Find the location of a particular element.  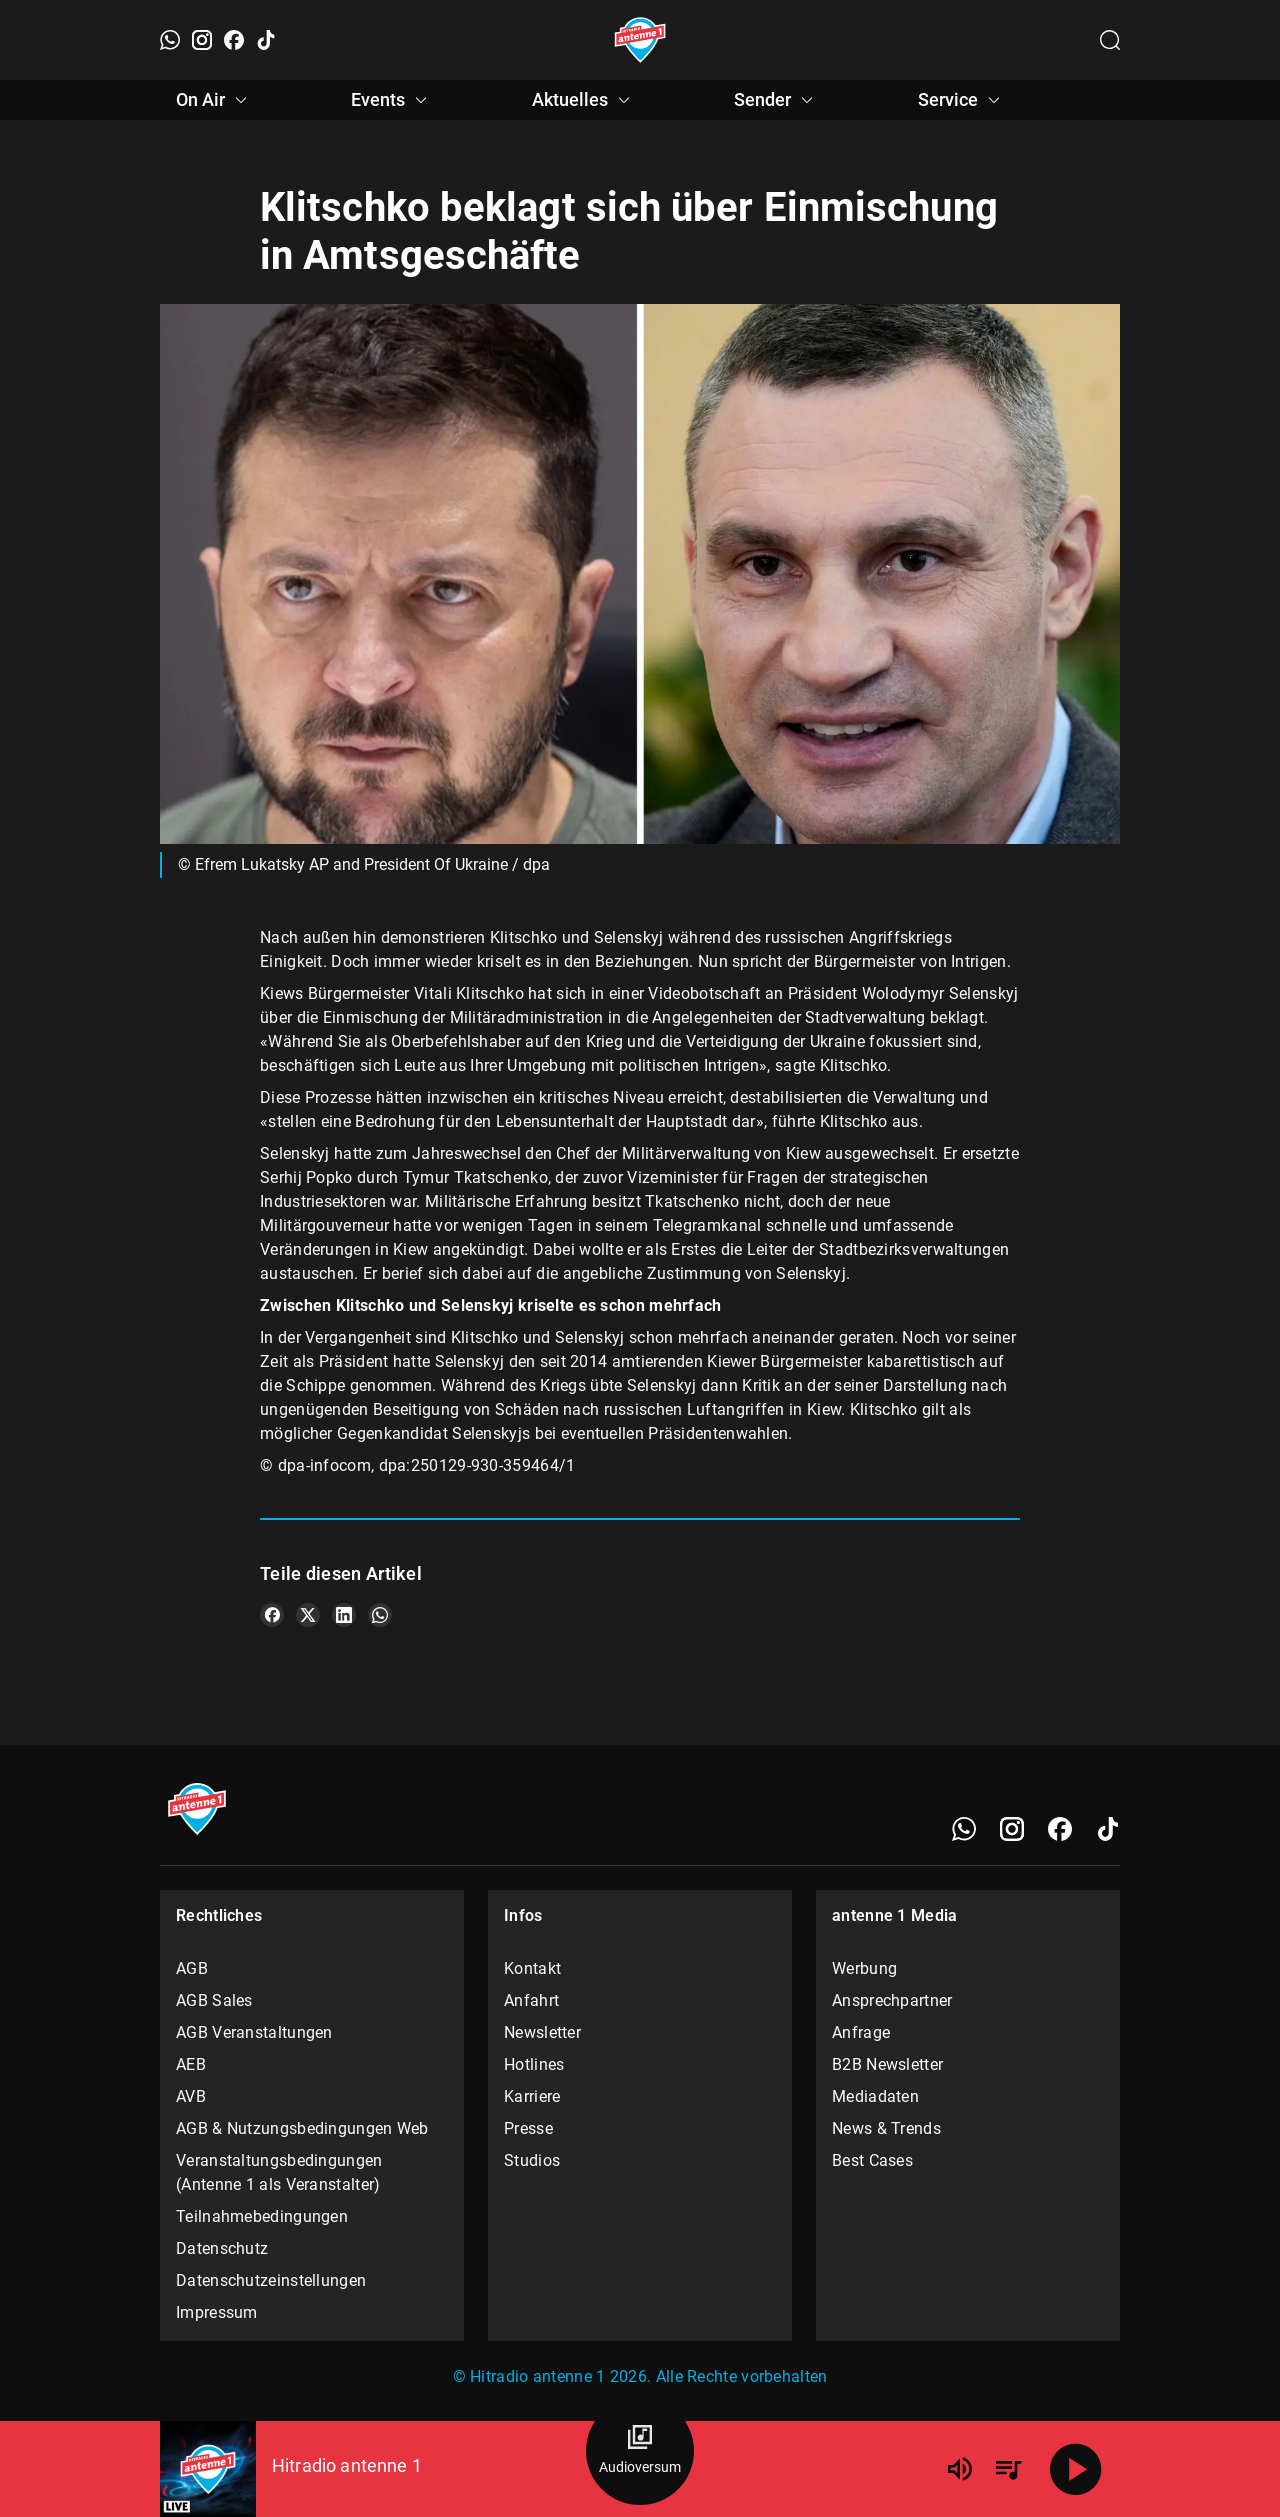

Ansprechpartner is located at coordinates (892, 2000).